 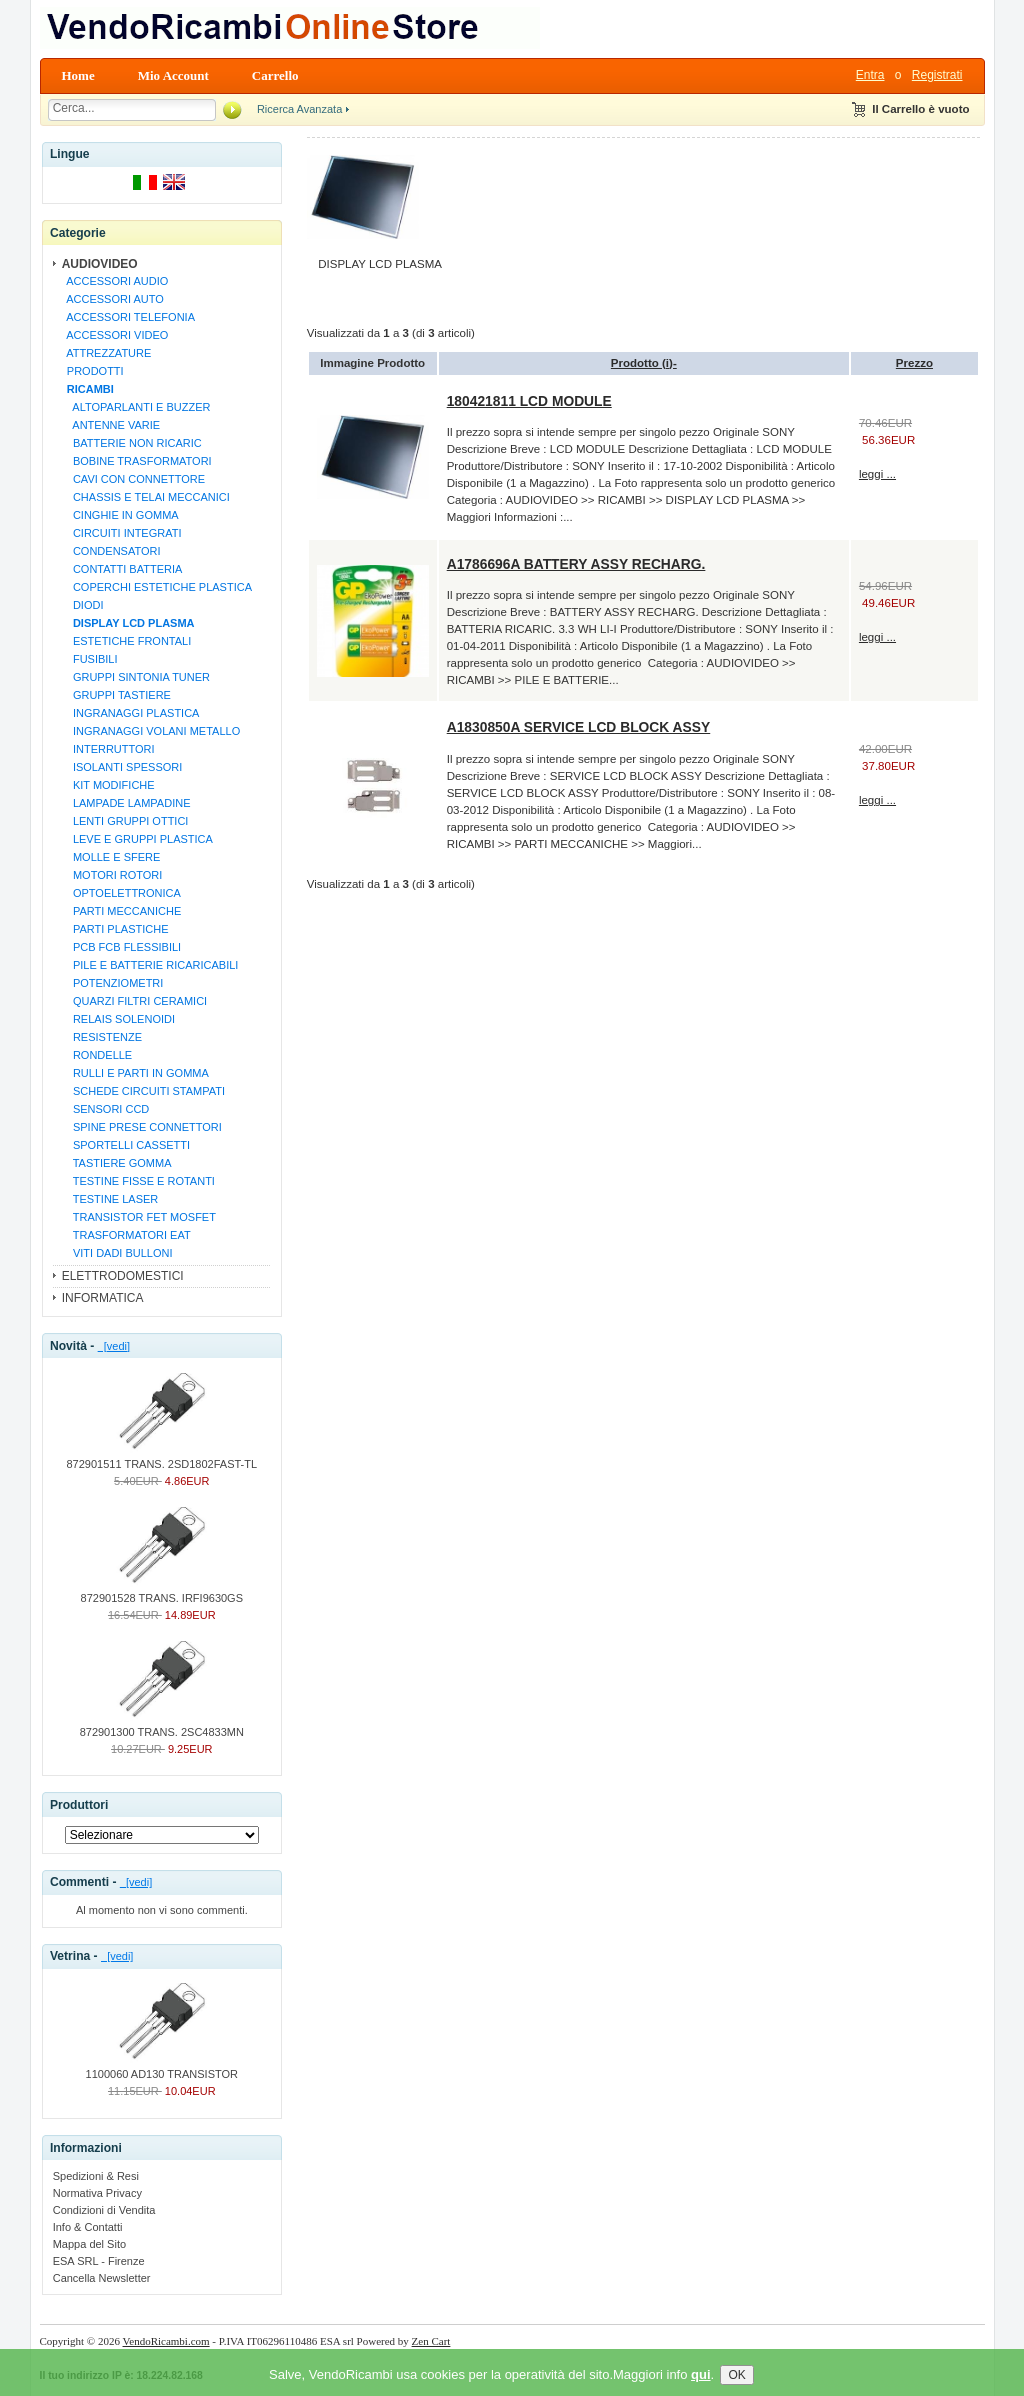 I want to click on ACCESSORI TELEFONIA, so click(x=128, y=317).